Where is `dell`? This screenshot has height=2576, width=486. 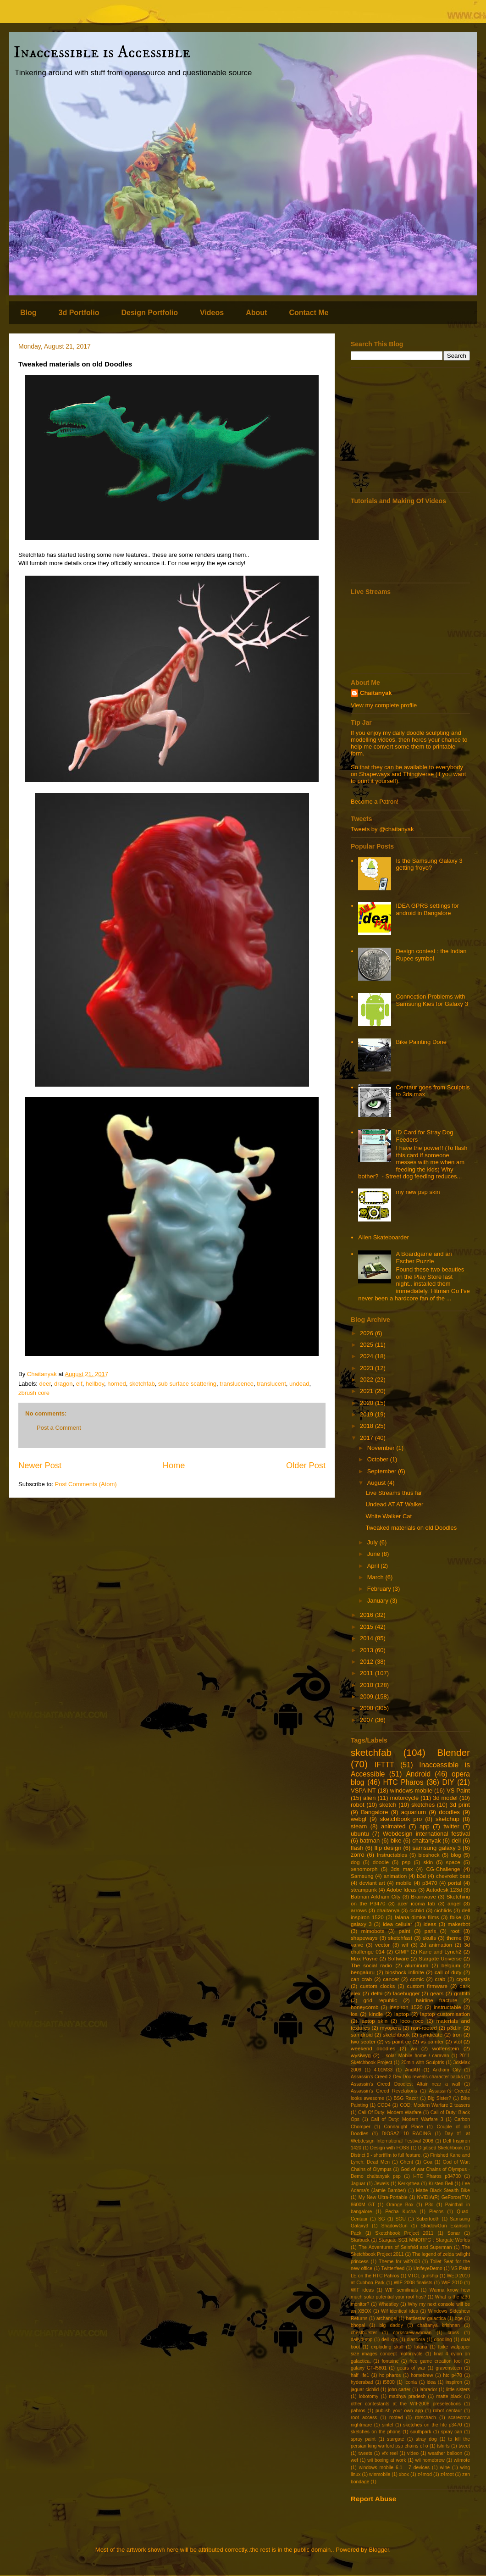
dell is located at coordinates (456, 1840).